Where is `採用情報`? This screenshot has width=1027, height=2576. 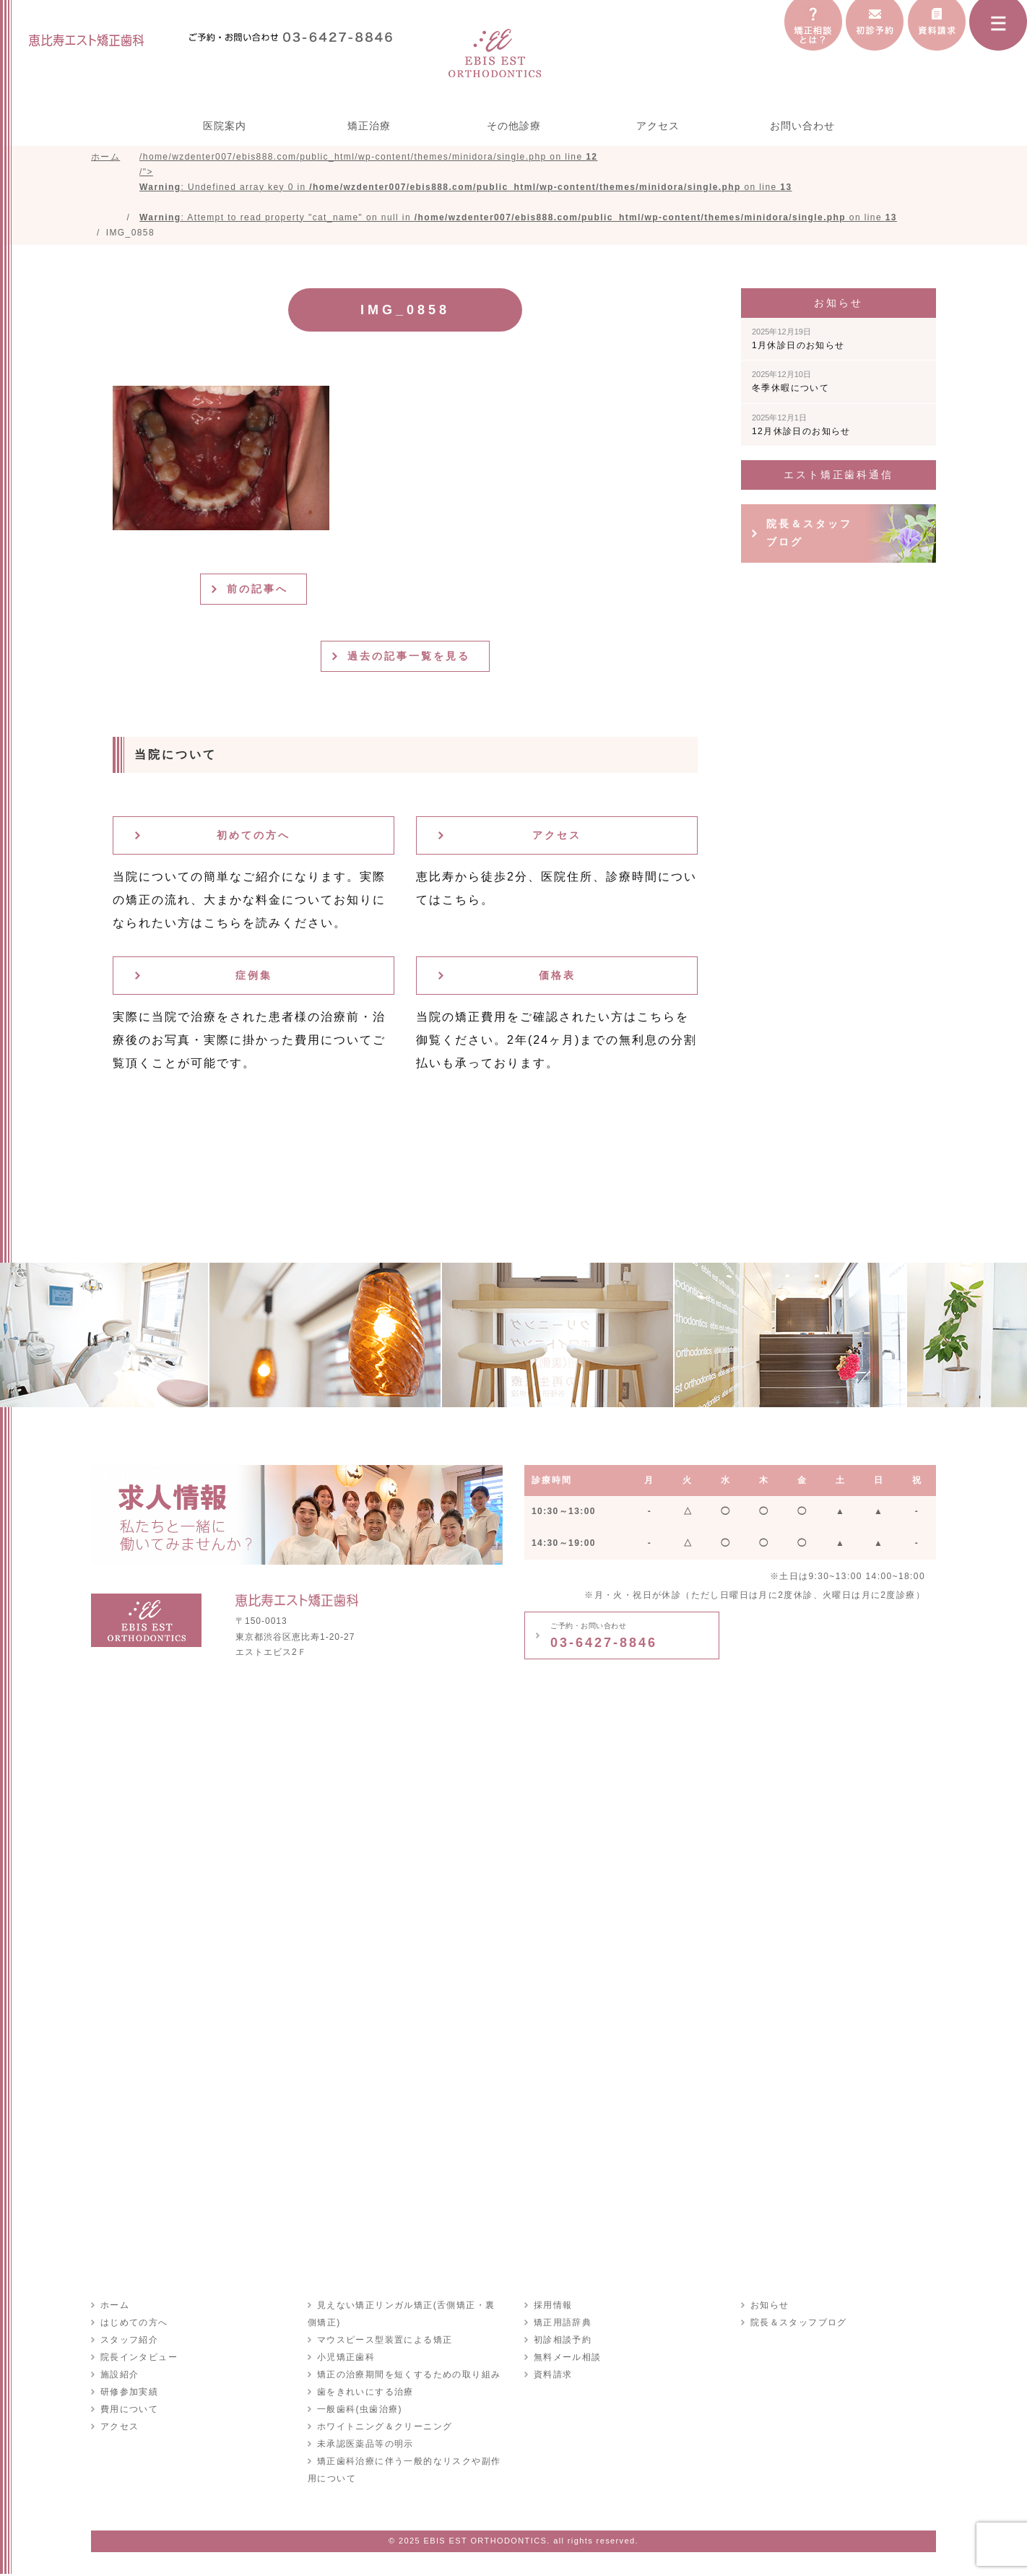 採用情報 is located at coordinates (552, 2307).